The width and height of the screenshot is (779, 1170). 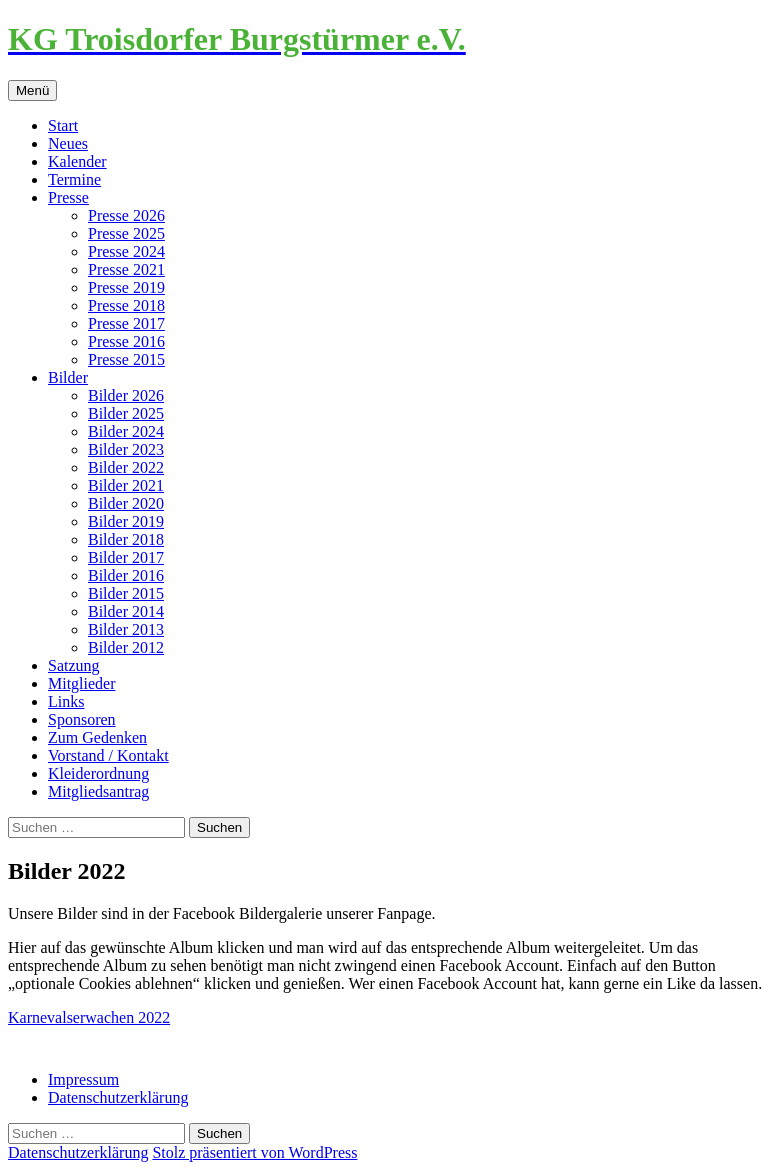 What do you see at coordinates (126, 341) in the screenshot?
I see `Presse 2016` at bounding box center [126, 341].